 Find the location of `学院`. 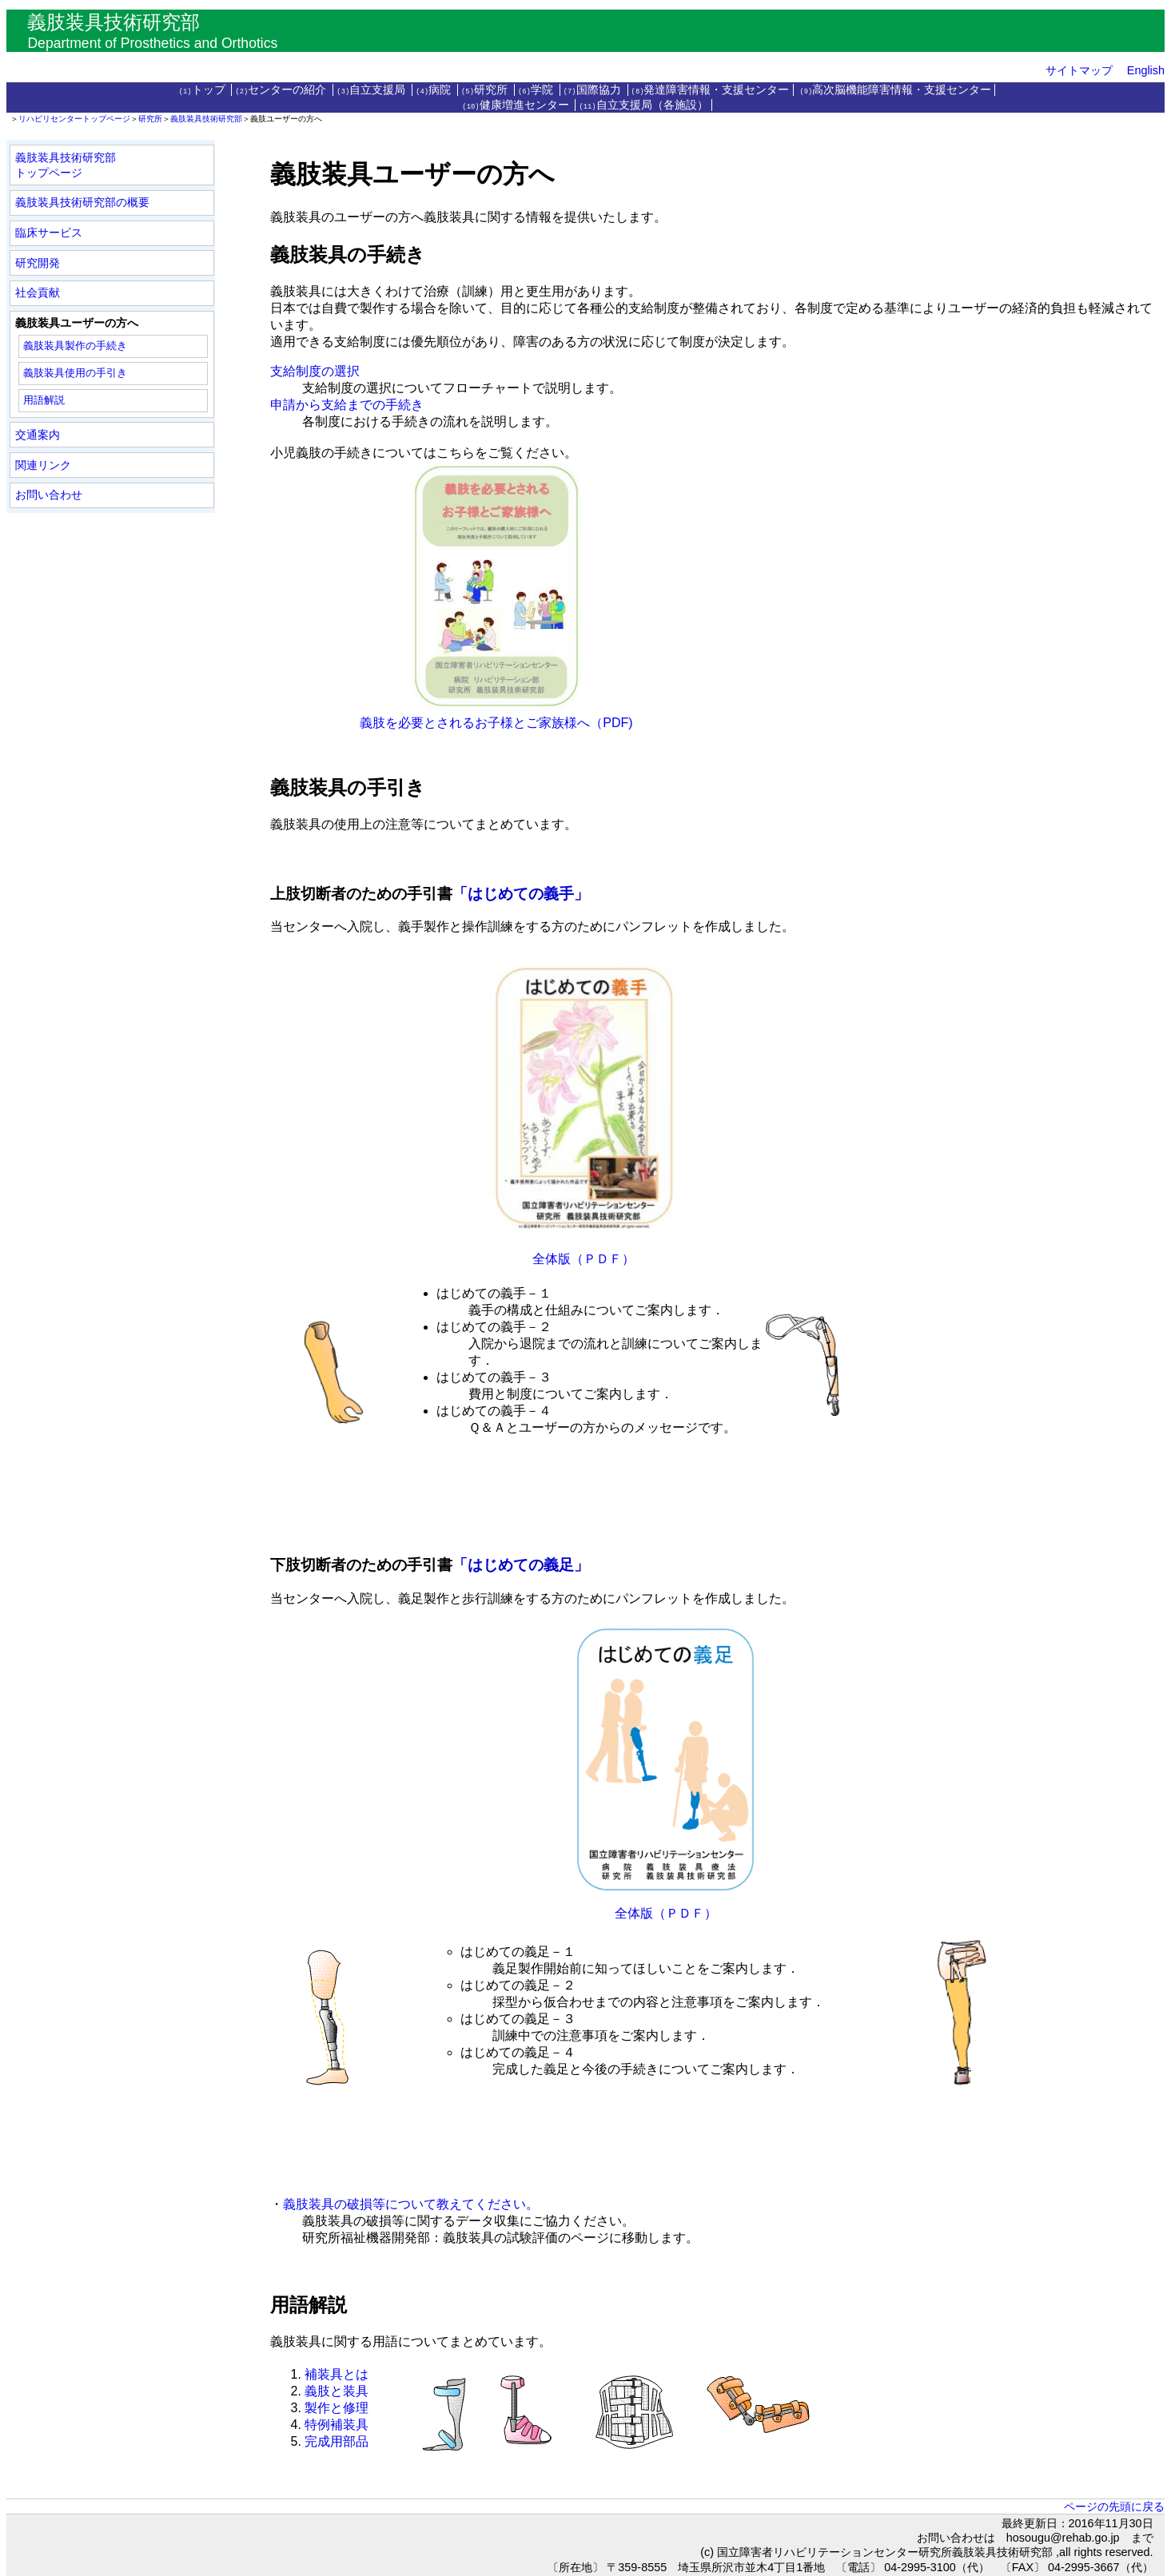

学院 is located at coordinates (537, 90).